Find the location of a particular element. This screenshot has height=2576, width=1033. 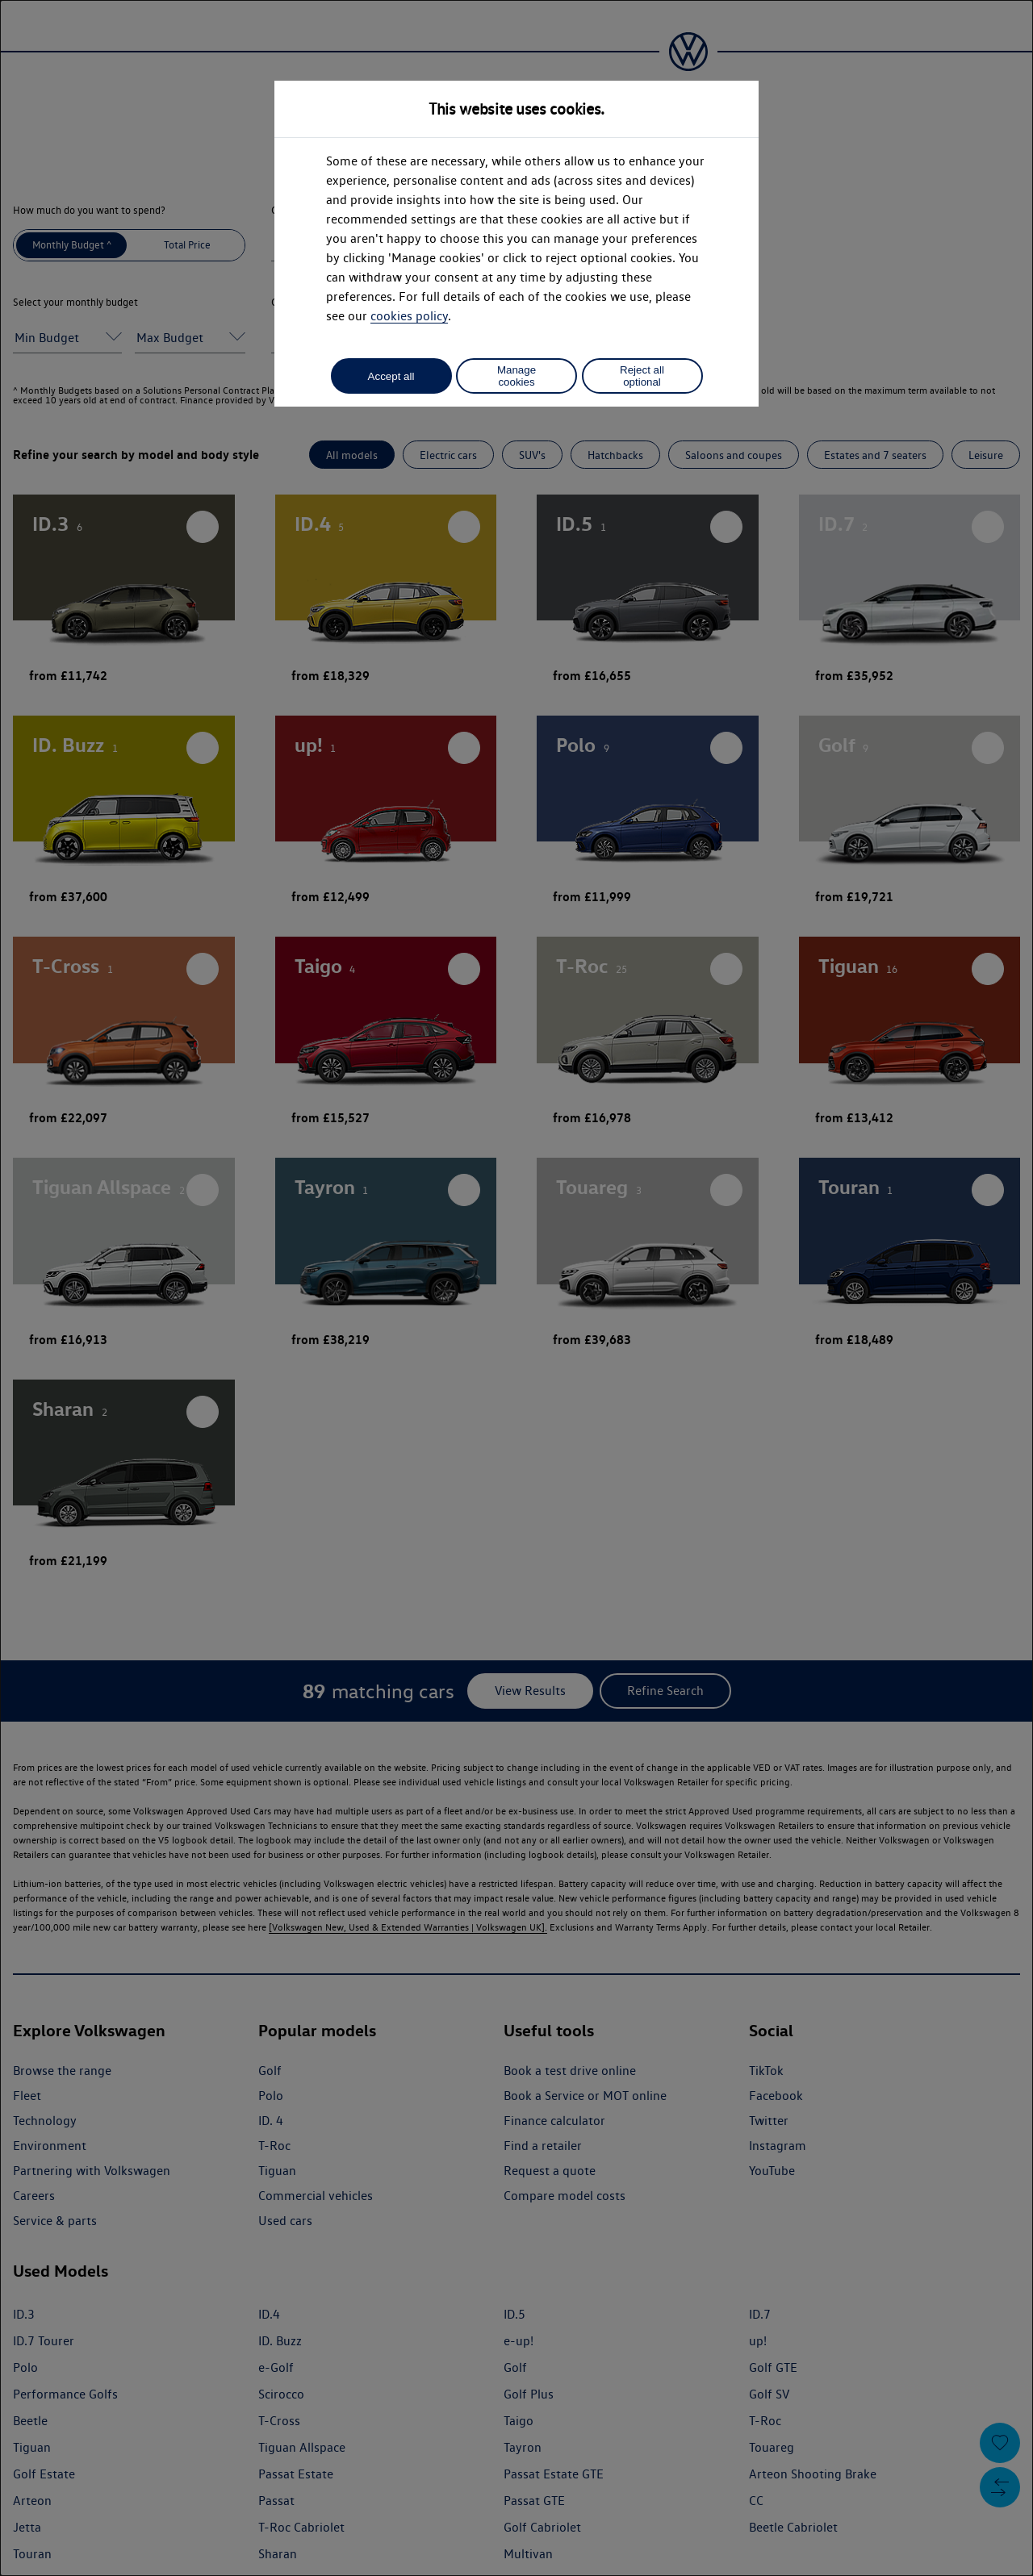

Manage cookies is located at coordinates (516, 376).